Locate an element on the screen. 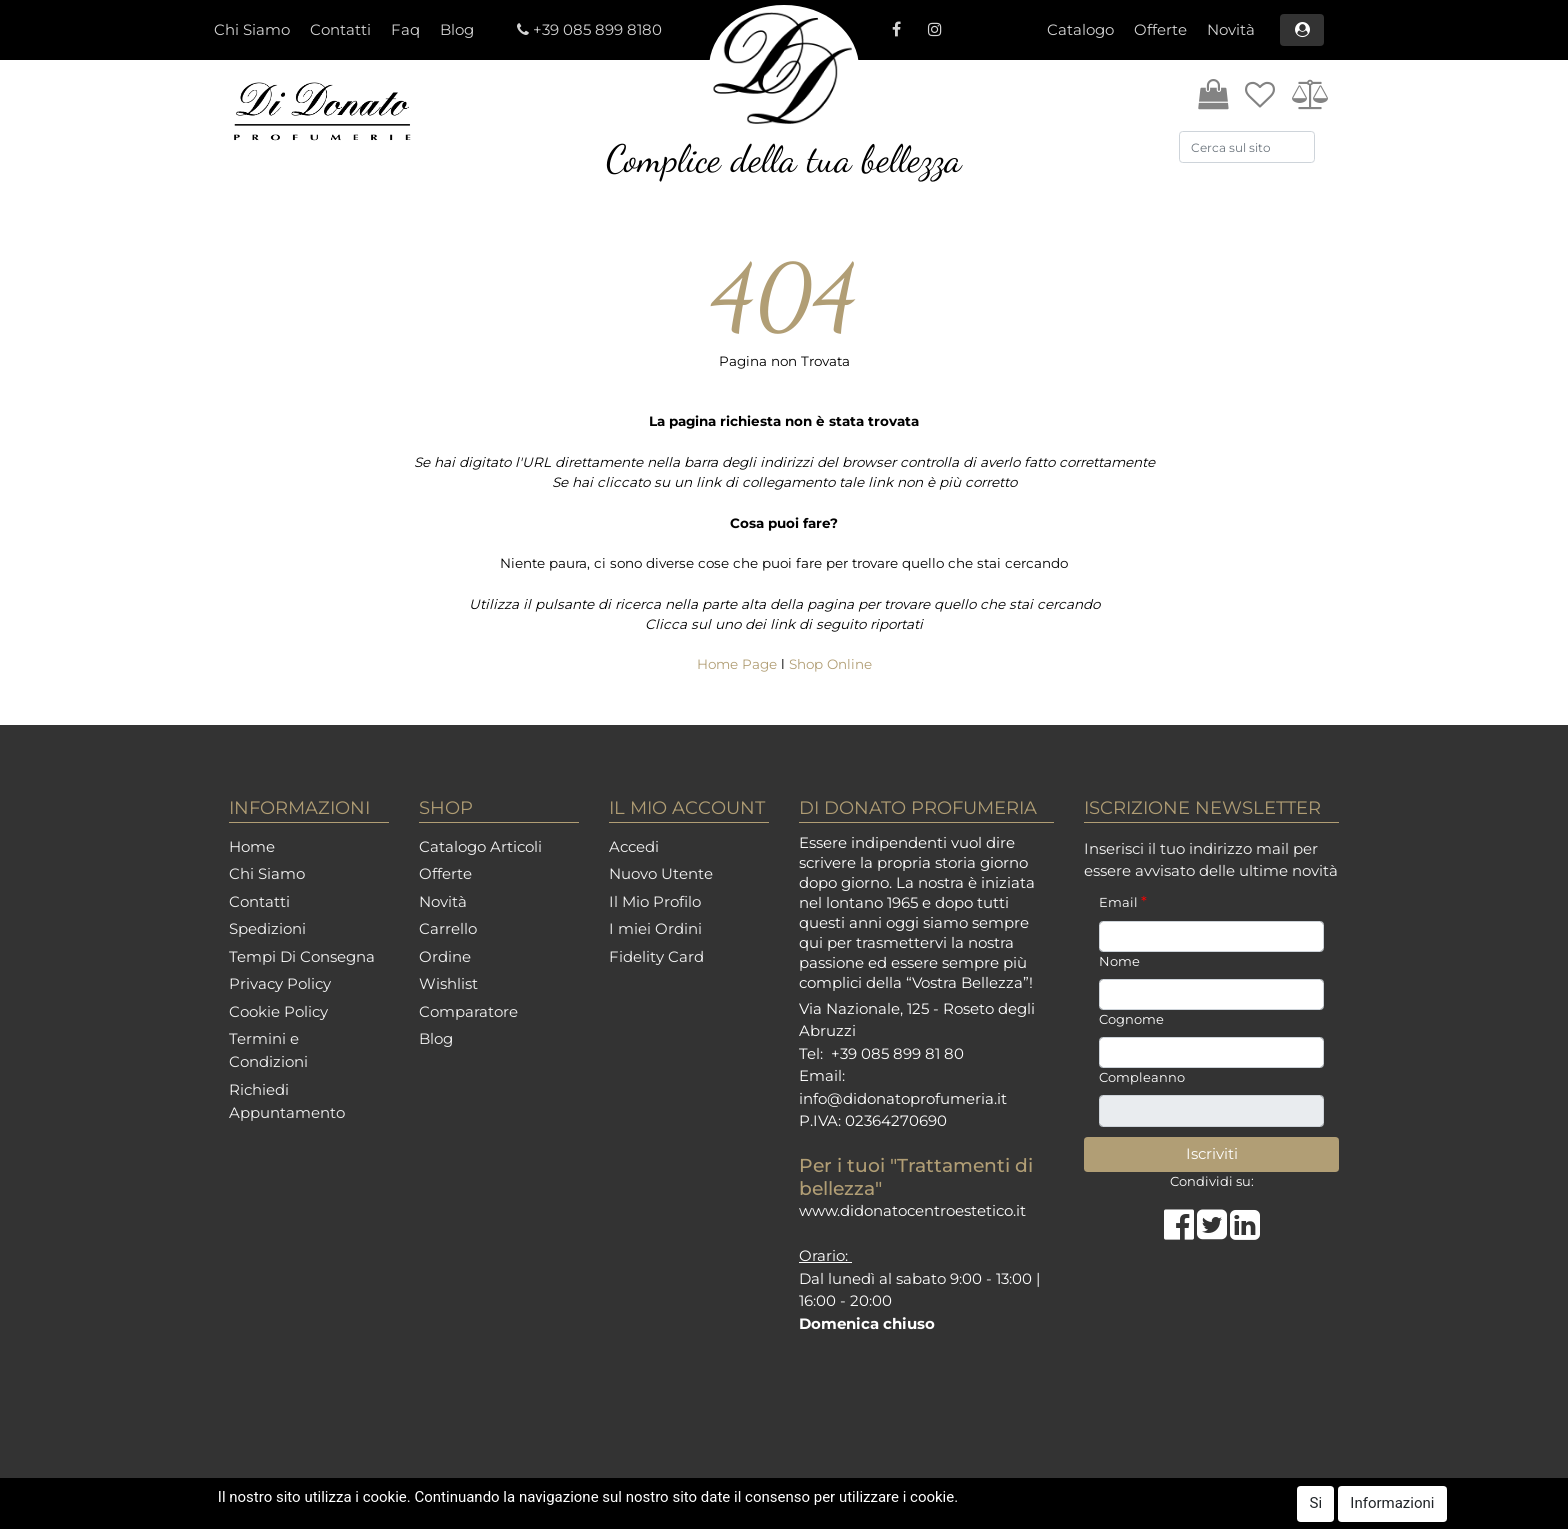 This screenshot has height=1529, width=1568. Contatti is located at coordinates (340, 29).